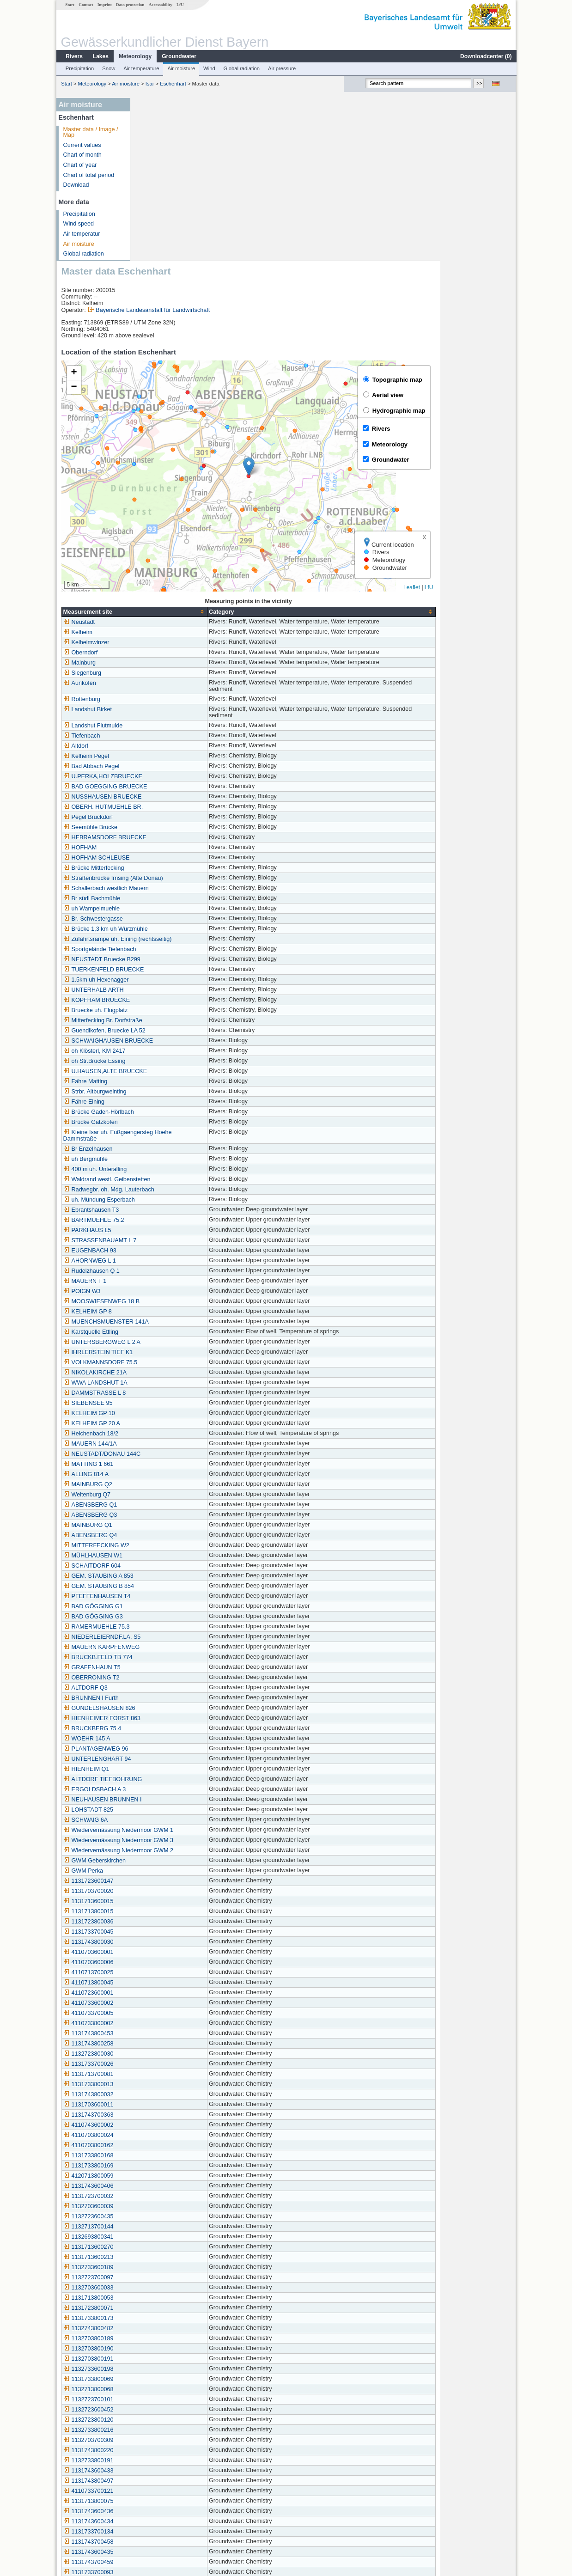  I want to click on SCHAITDORF 604, so click(167, 1403).